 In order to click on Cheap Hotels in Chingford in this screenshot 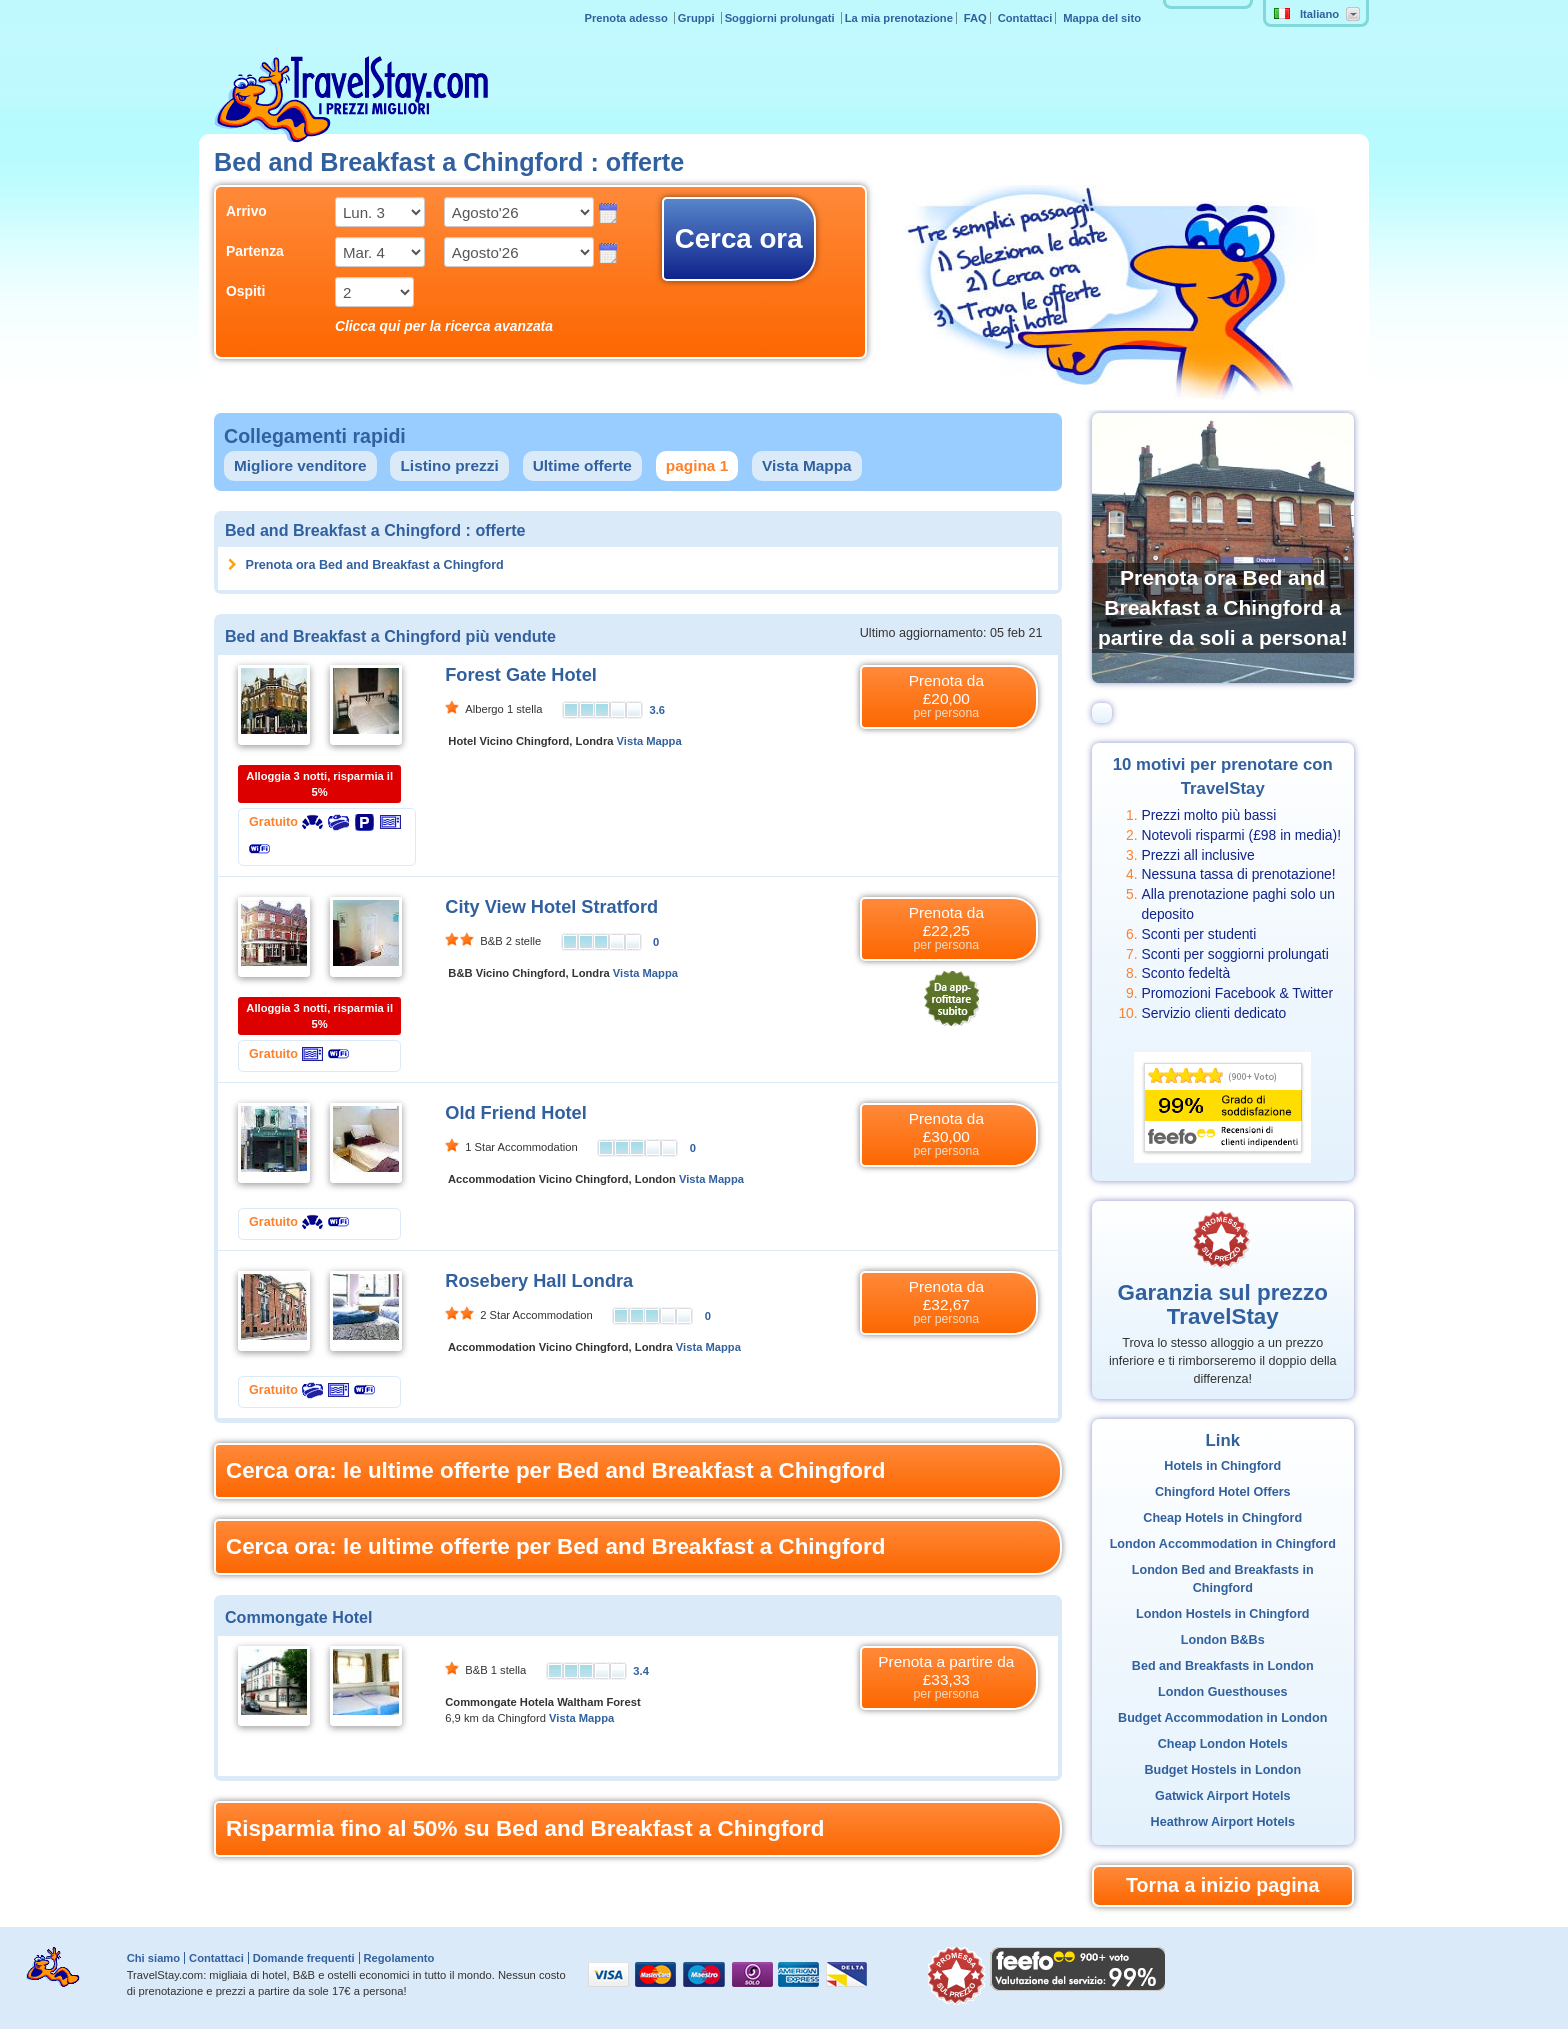, I will do `click(1222, 1518)`.